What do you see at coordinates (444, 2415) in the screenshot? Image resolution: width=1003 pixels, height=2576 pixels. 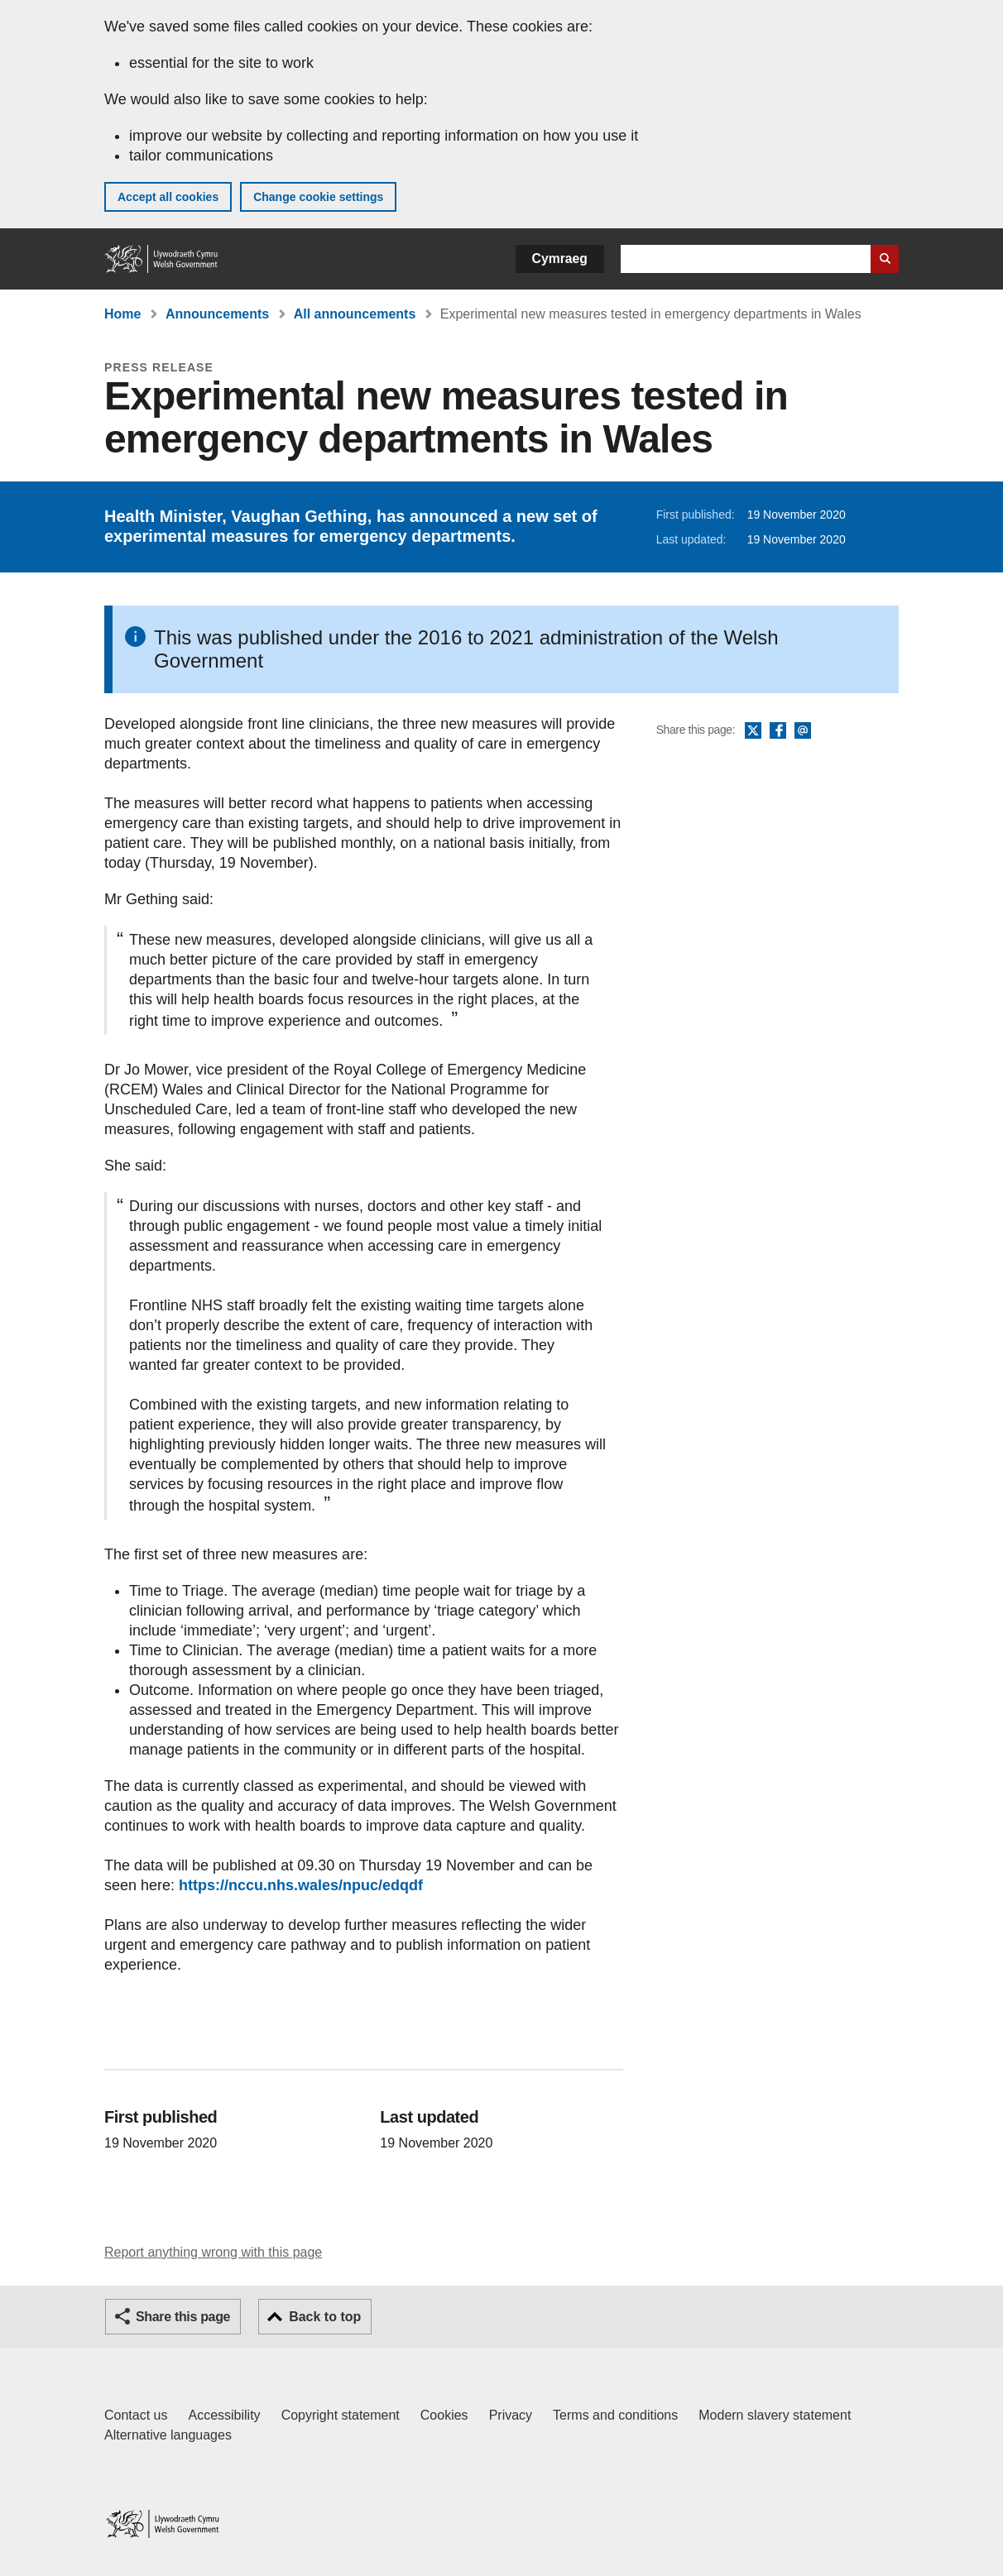 I see `Cookies [Cookies on GOV.WALES]` at bounding box center [444, 2415].